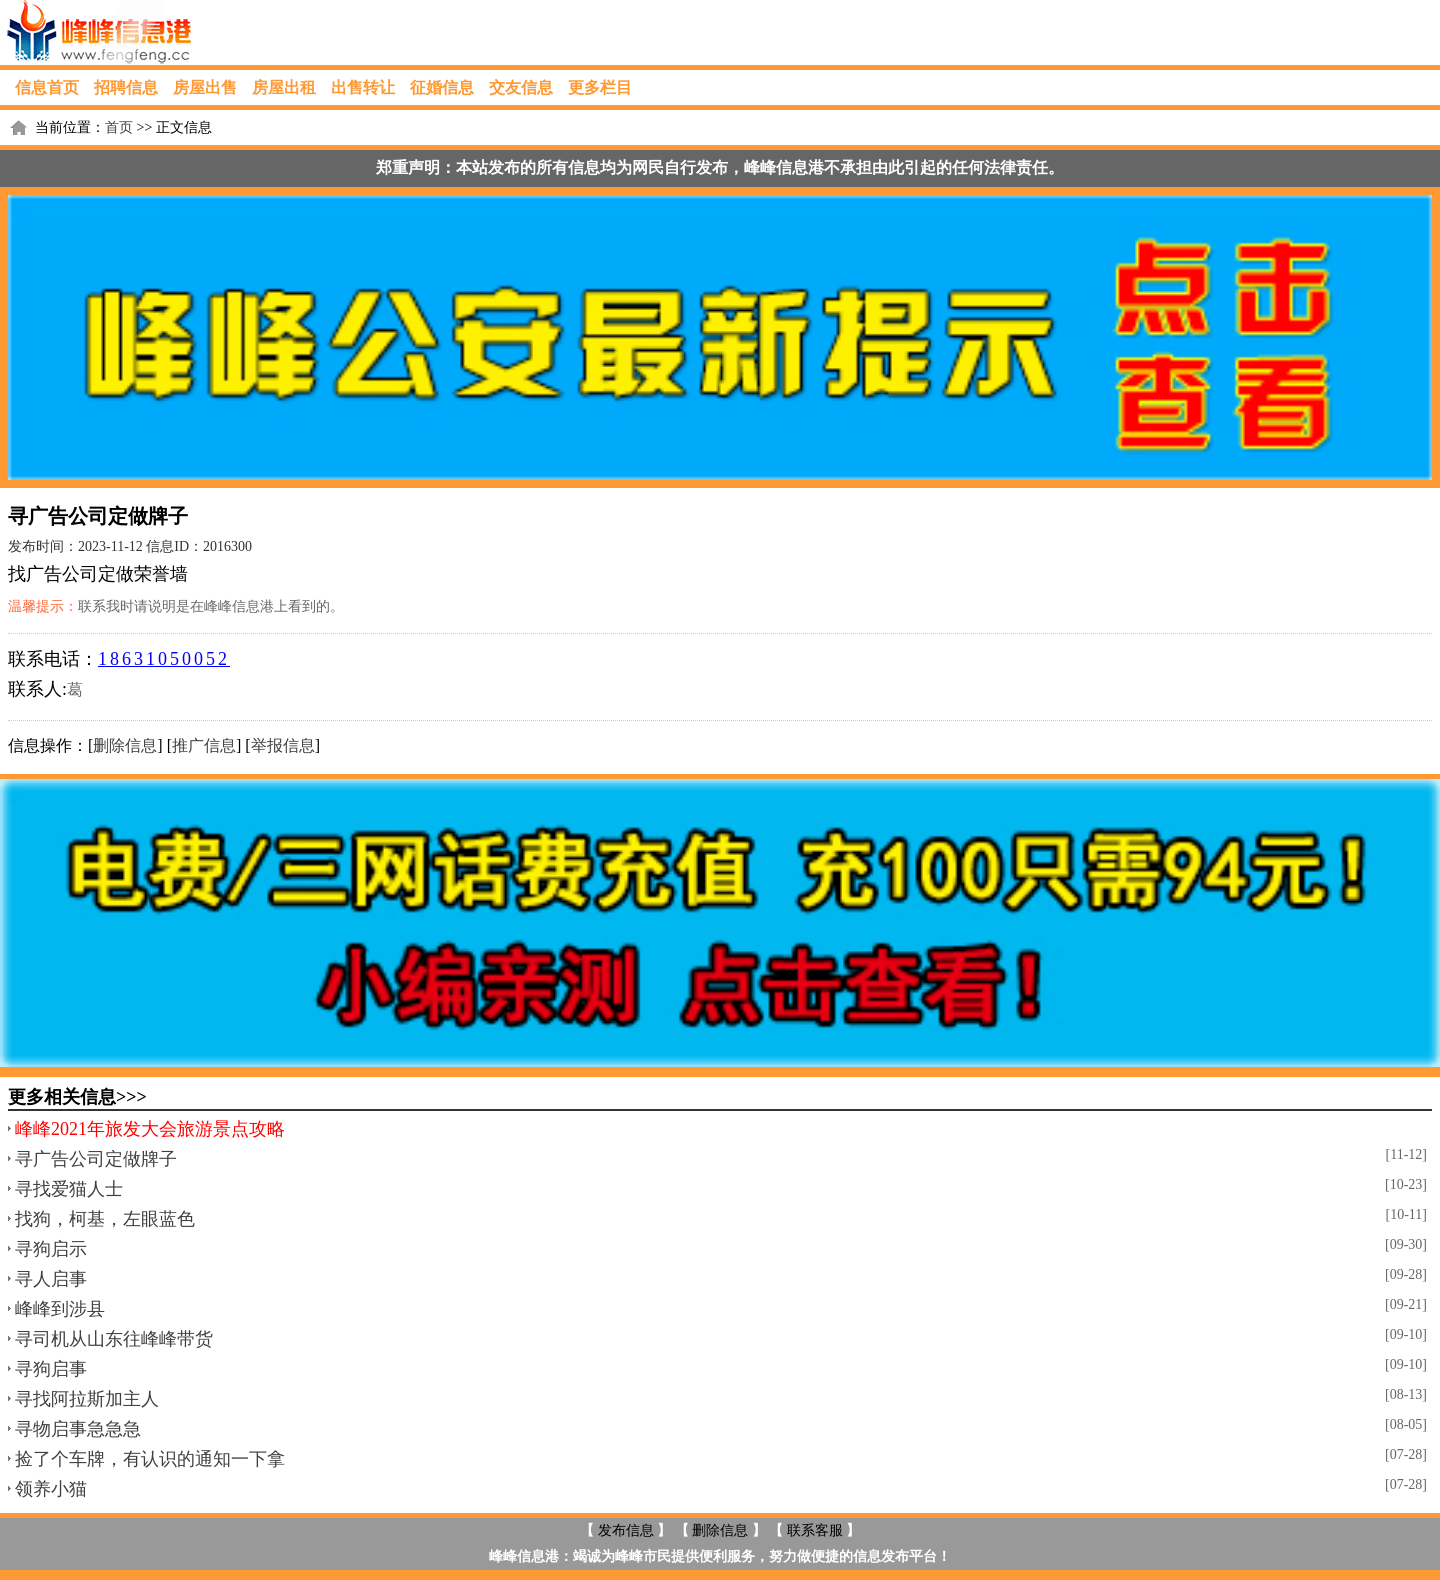  What do you see at coordinates (284, 87) in the screenshot?
I see `房屋出租` at bounding box center [284, 87].